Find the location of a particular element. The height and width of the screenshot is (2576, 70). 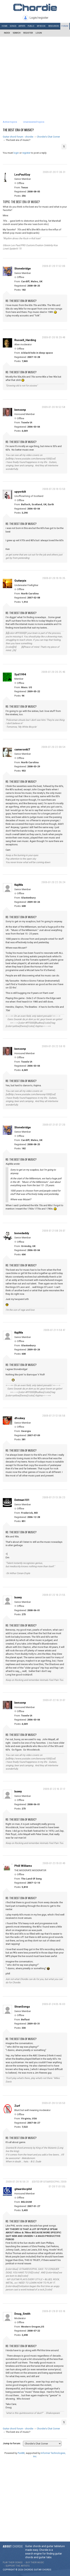

2009-07-21 12:56:56 is located at coordinates (53, 1415).